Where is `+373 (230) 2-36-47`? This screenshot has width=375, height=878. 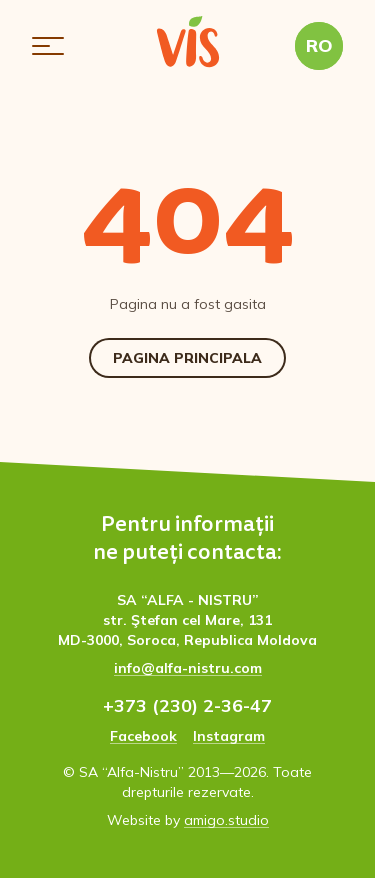
+373 (230) 2-36-47 is located at coordinates (187, 705).